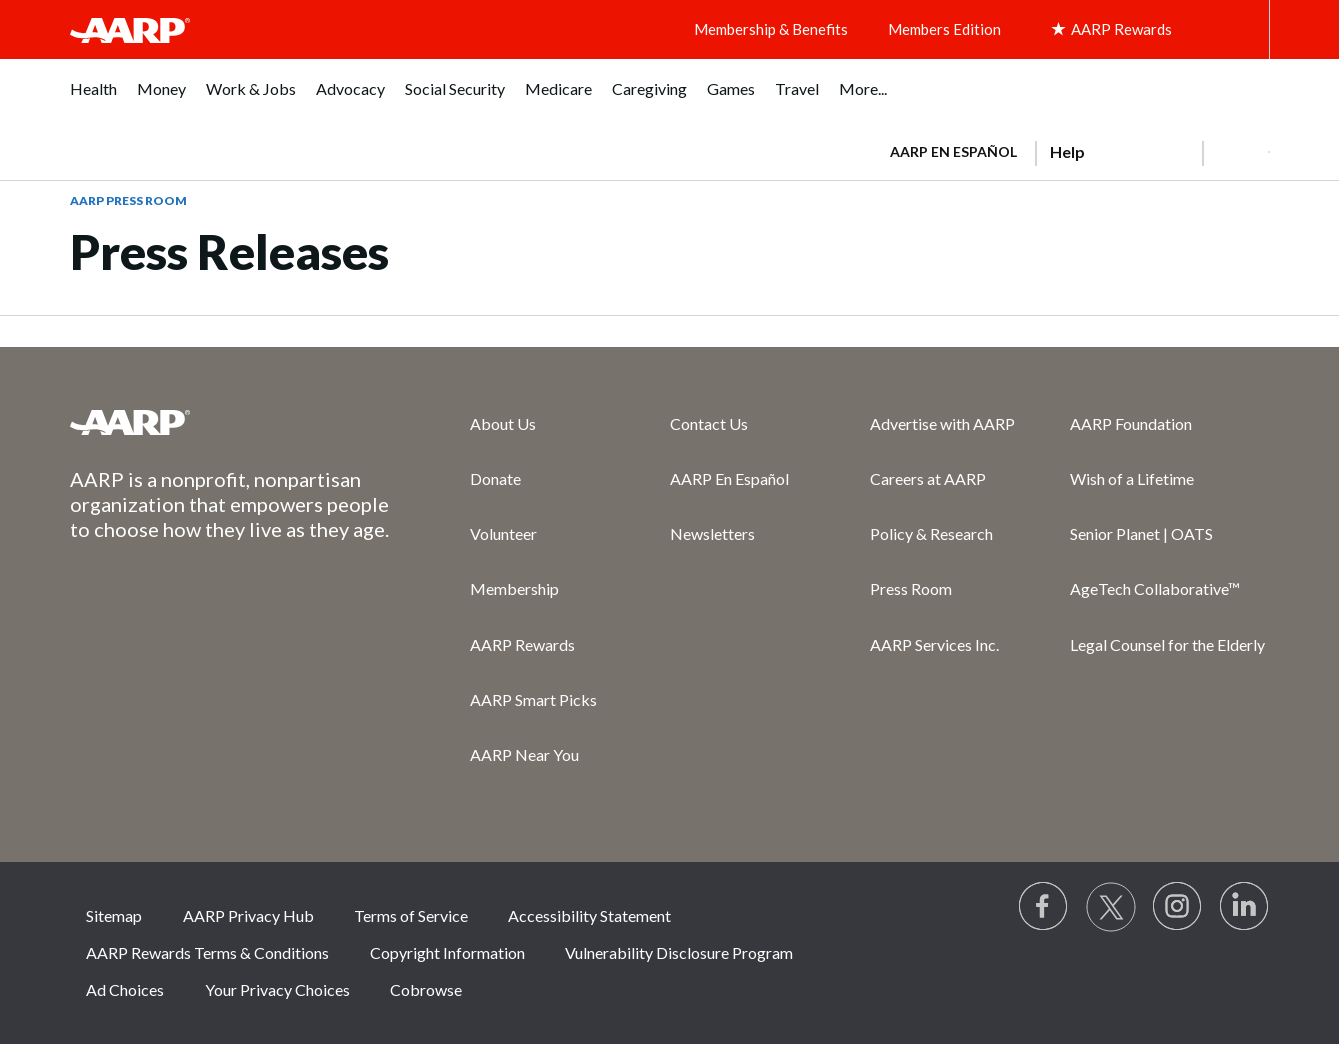 This screenshot has width=1339, height=1044. I want to click on Ad Choices, so click(125, 989).